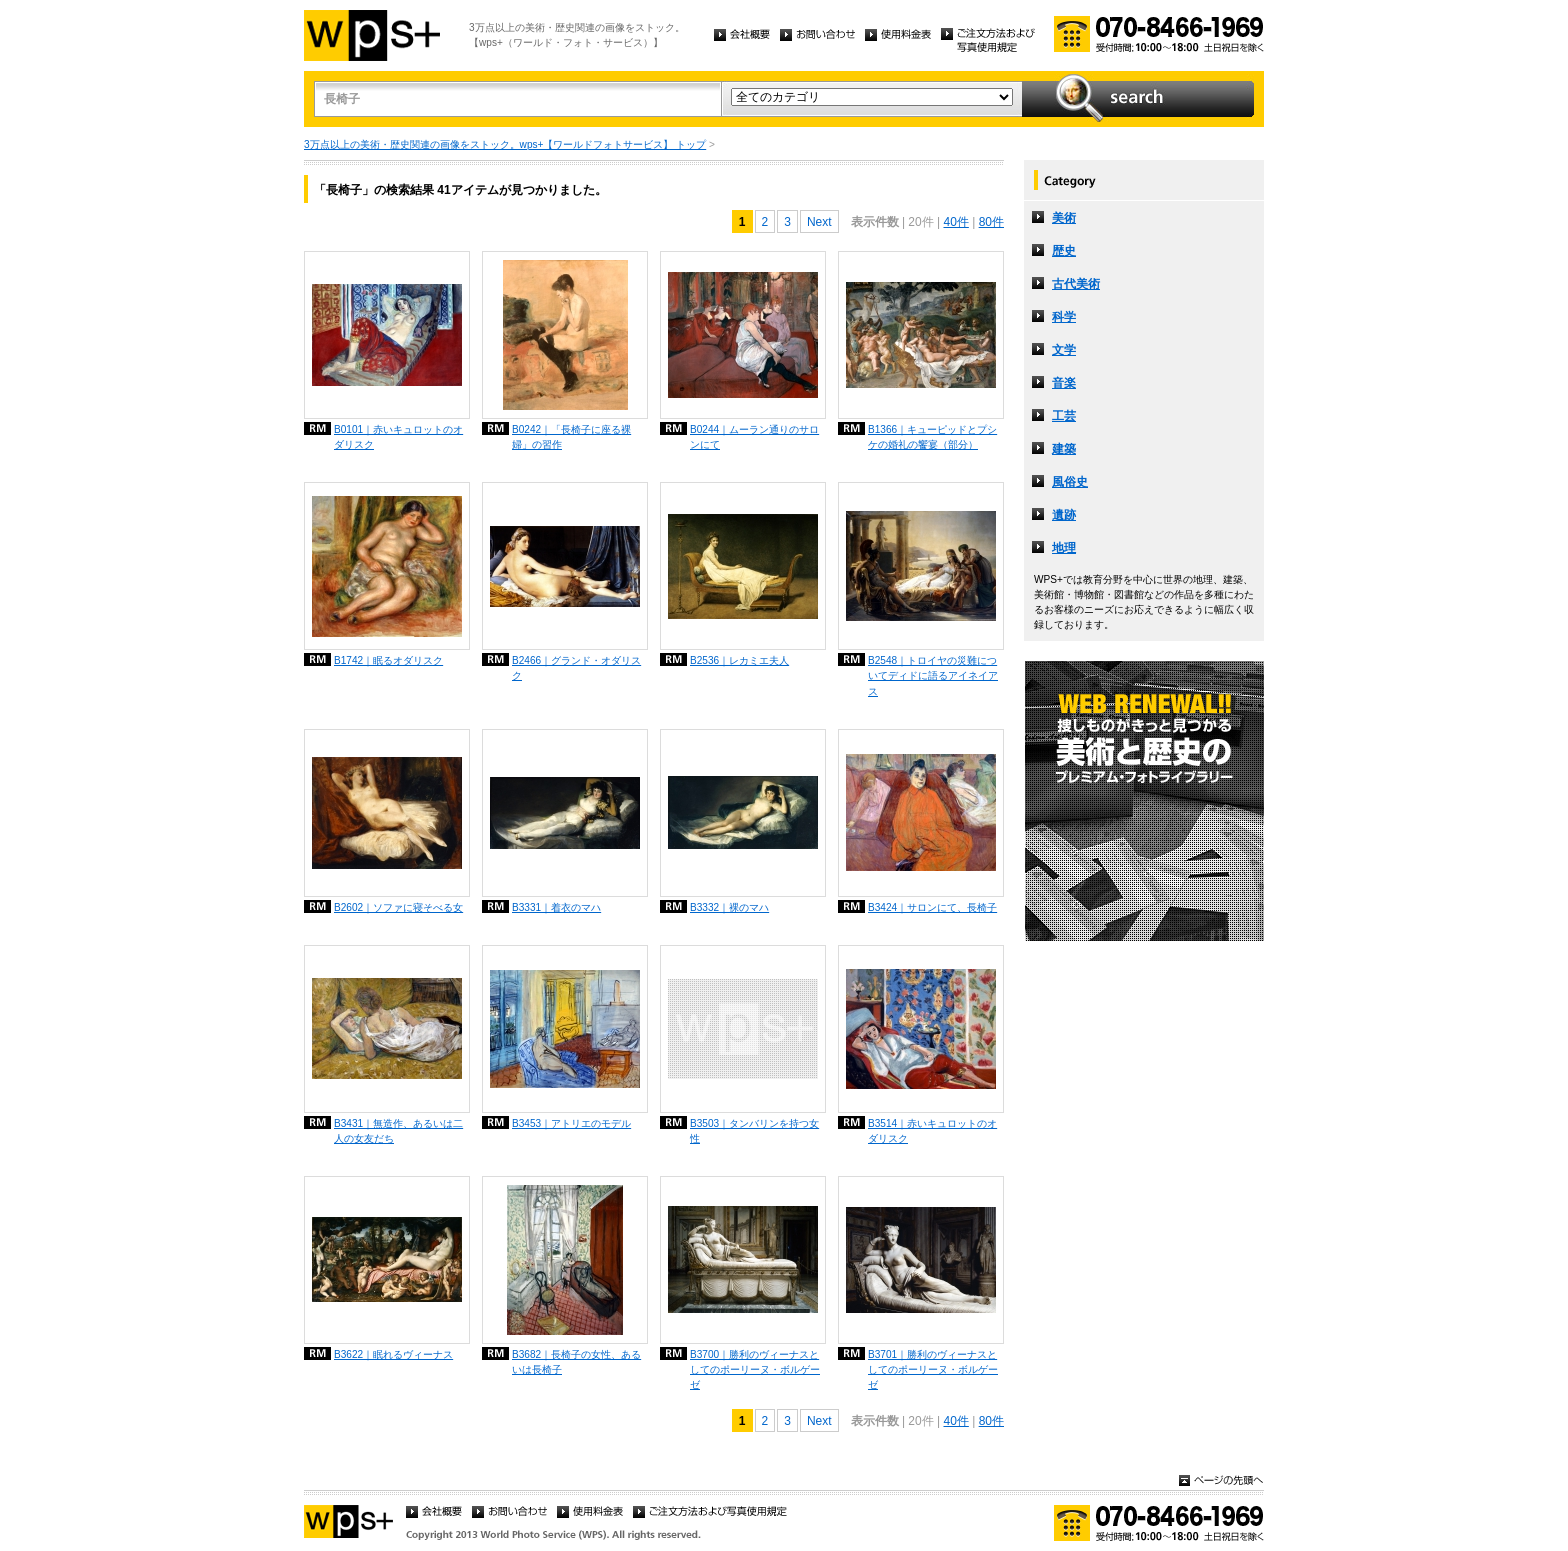  What do you see at coordinates (505, 144) in the screenshot?
I see `3万点以上の美術・歴史関連の画像をストック。wps+【ワールドフォトサービス】 トップ` at bounding box center [505, 144].